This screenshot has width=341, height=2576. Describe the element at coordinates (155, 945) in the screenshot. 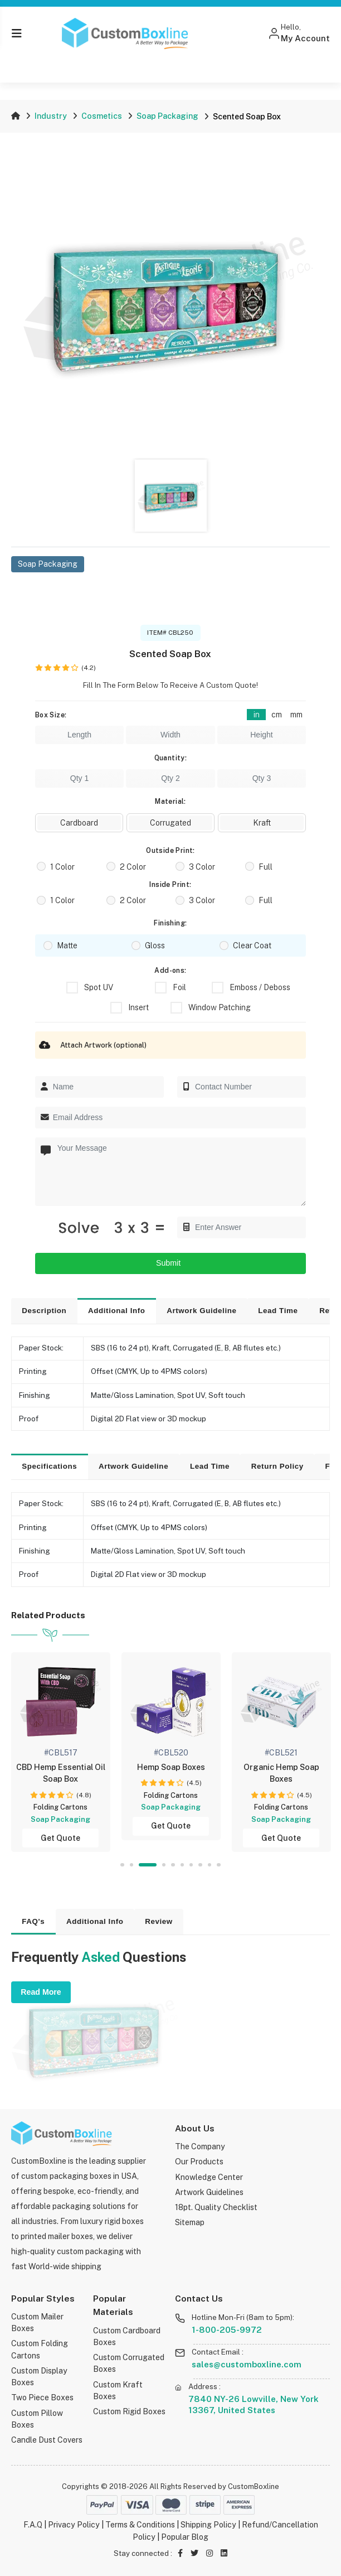

I see `Gloss` at that location.